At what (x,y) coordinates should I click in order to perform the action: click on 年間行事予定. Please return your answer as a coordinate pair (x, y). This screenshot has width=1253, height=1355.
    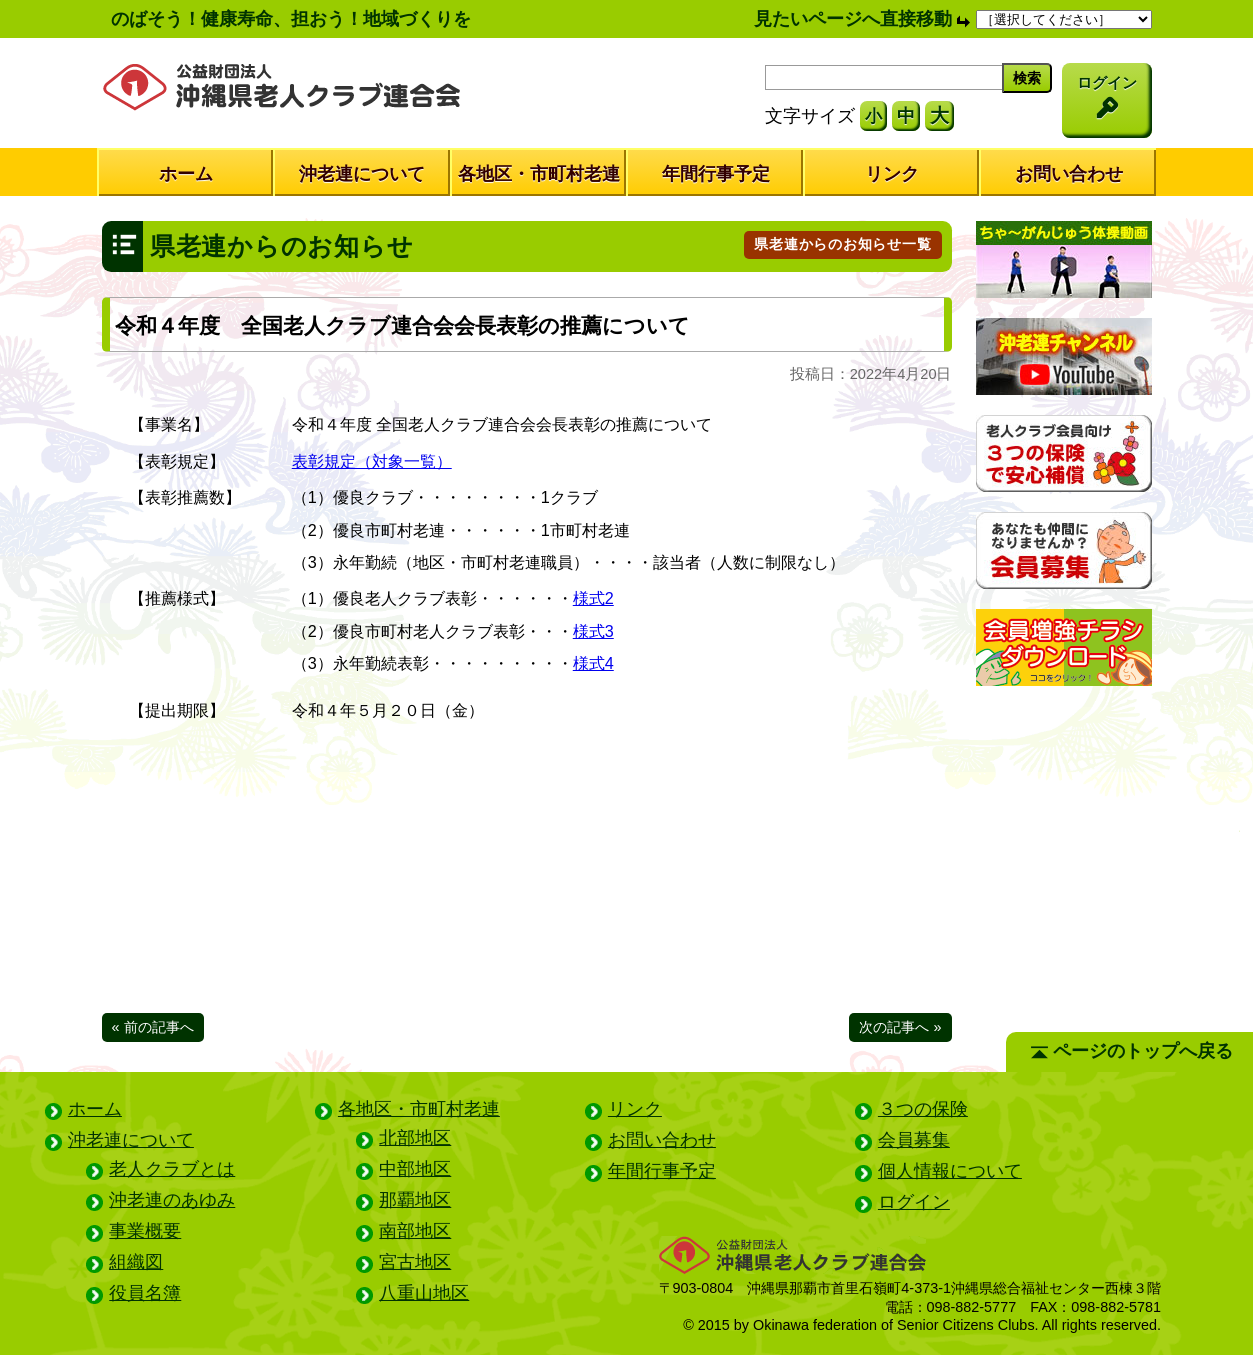
    Looking at the image, I should click on (716, 174).